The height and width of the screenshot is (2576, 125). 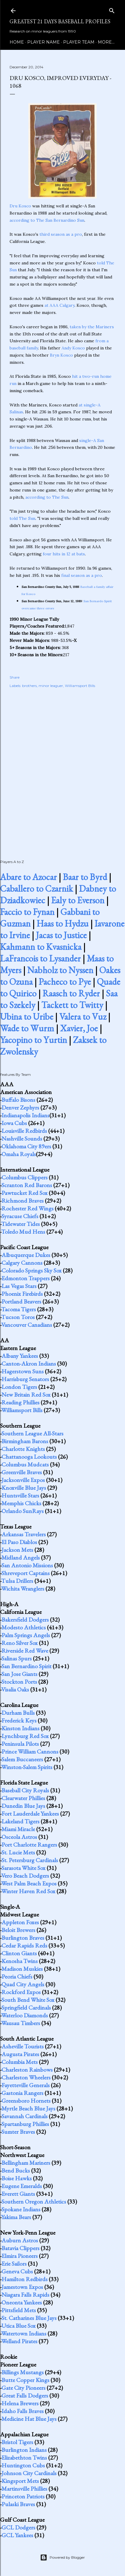 I want to click on Columbus Mudcats, so click(x=25, y=1464).